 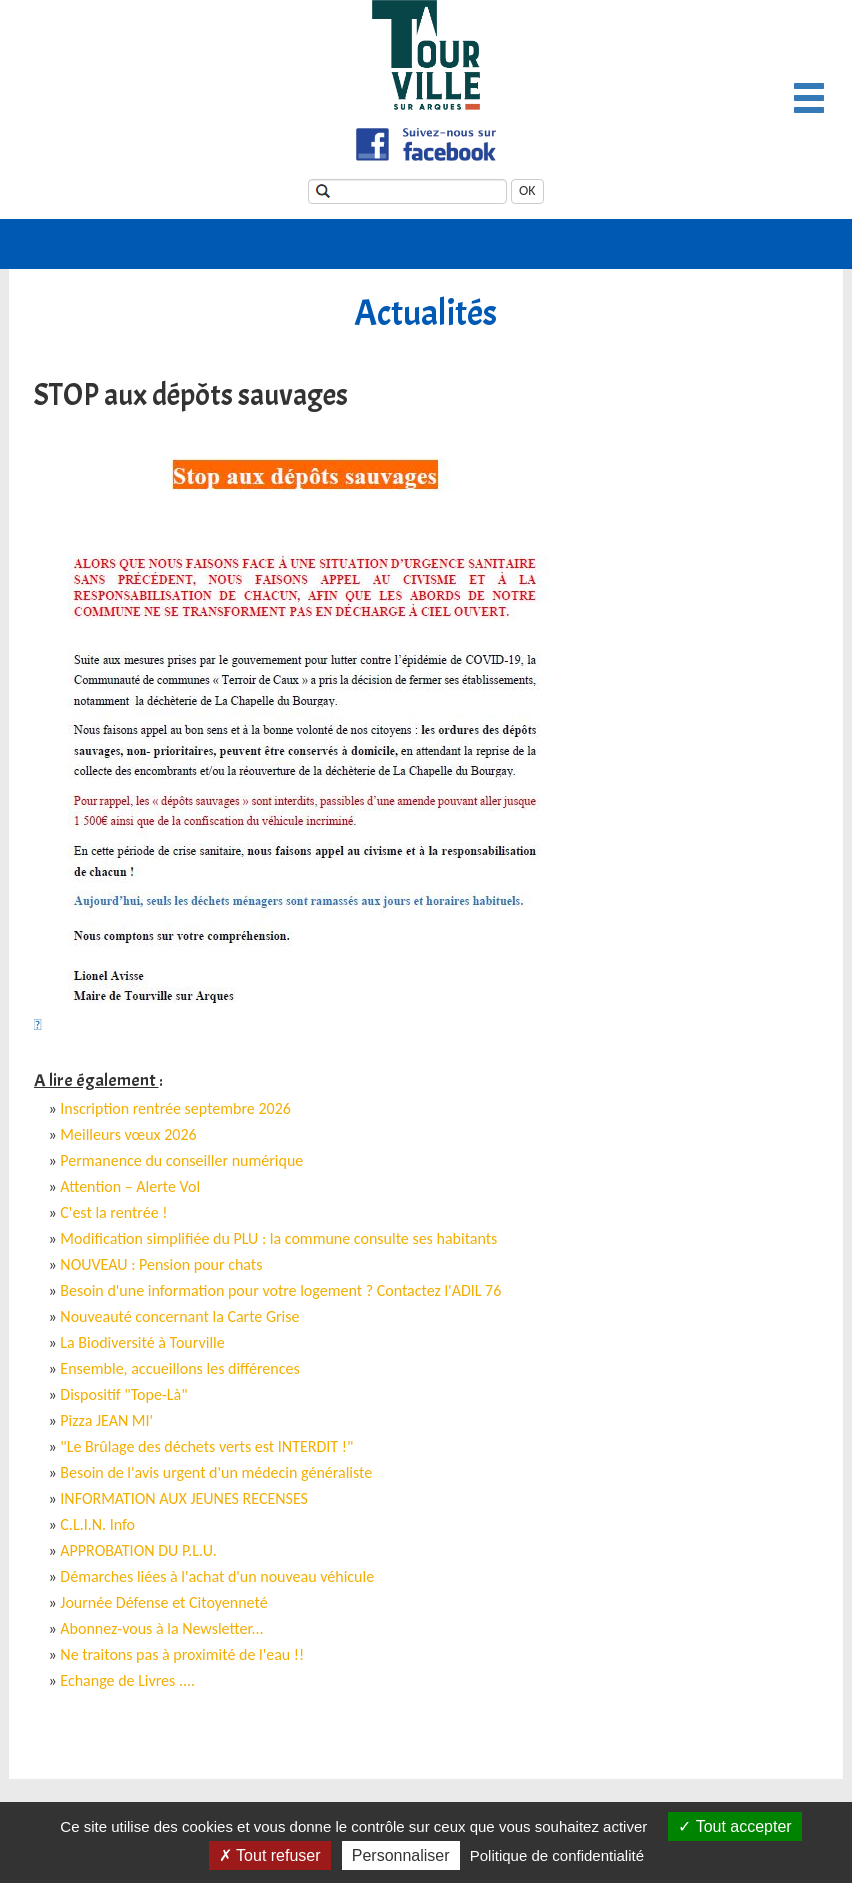 I want to click on Nouveauté concernant la Carte Grise, so click(x=179, y=1316).